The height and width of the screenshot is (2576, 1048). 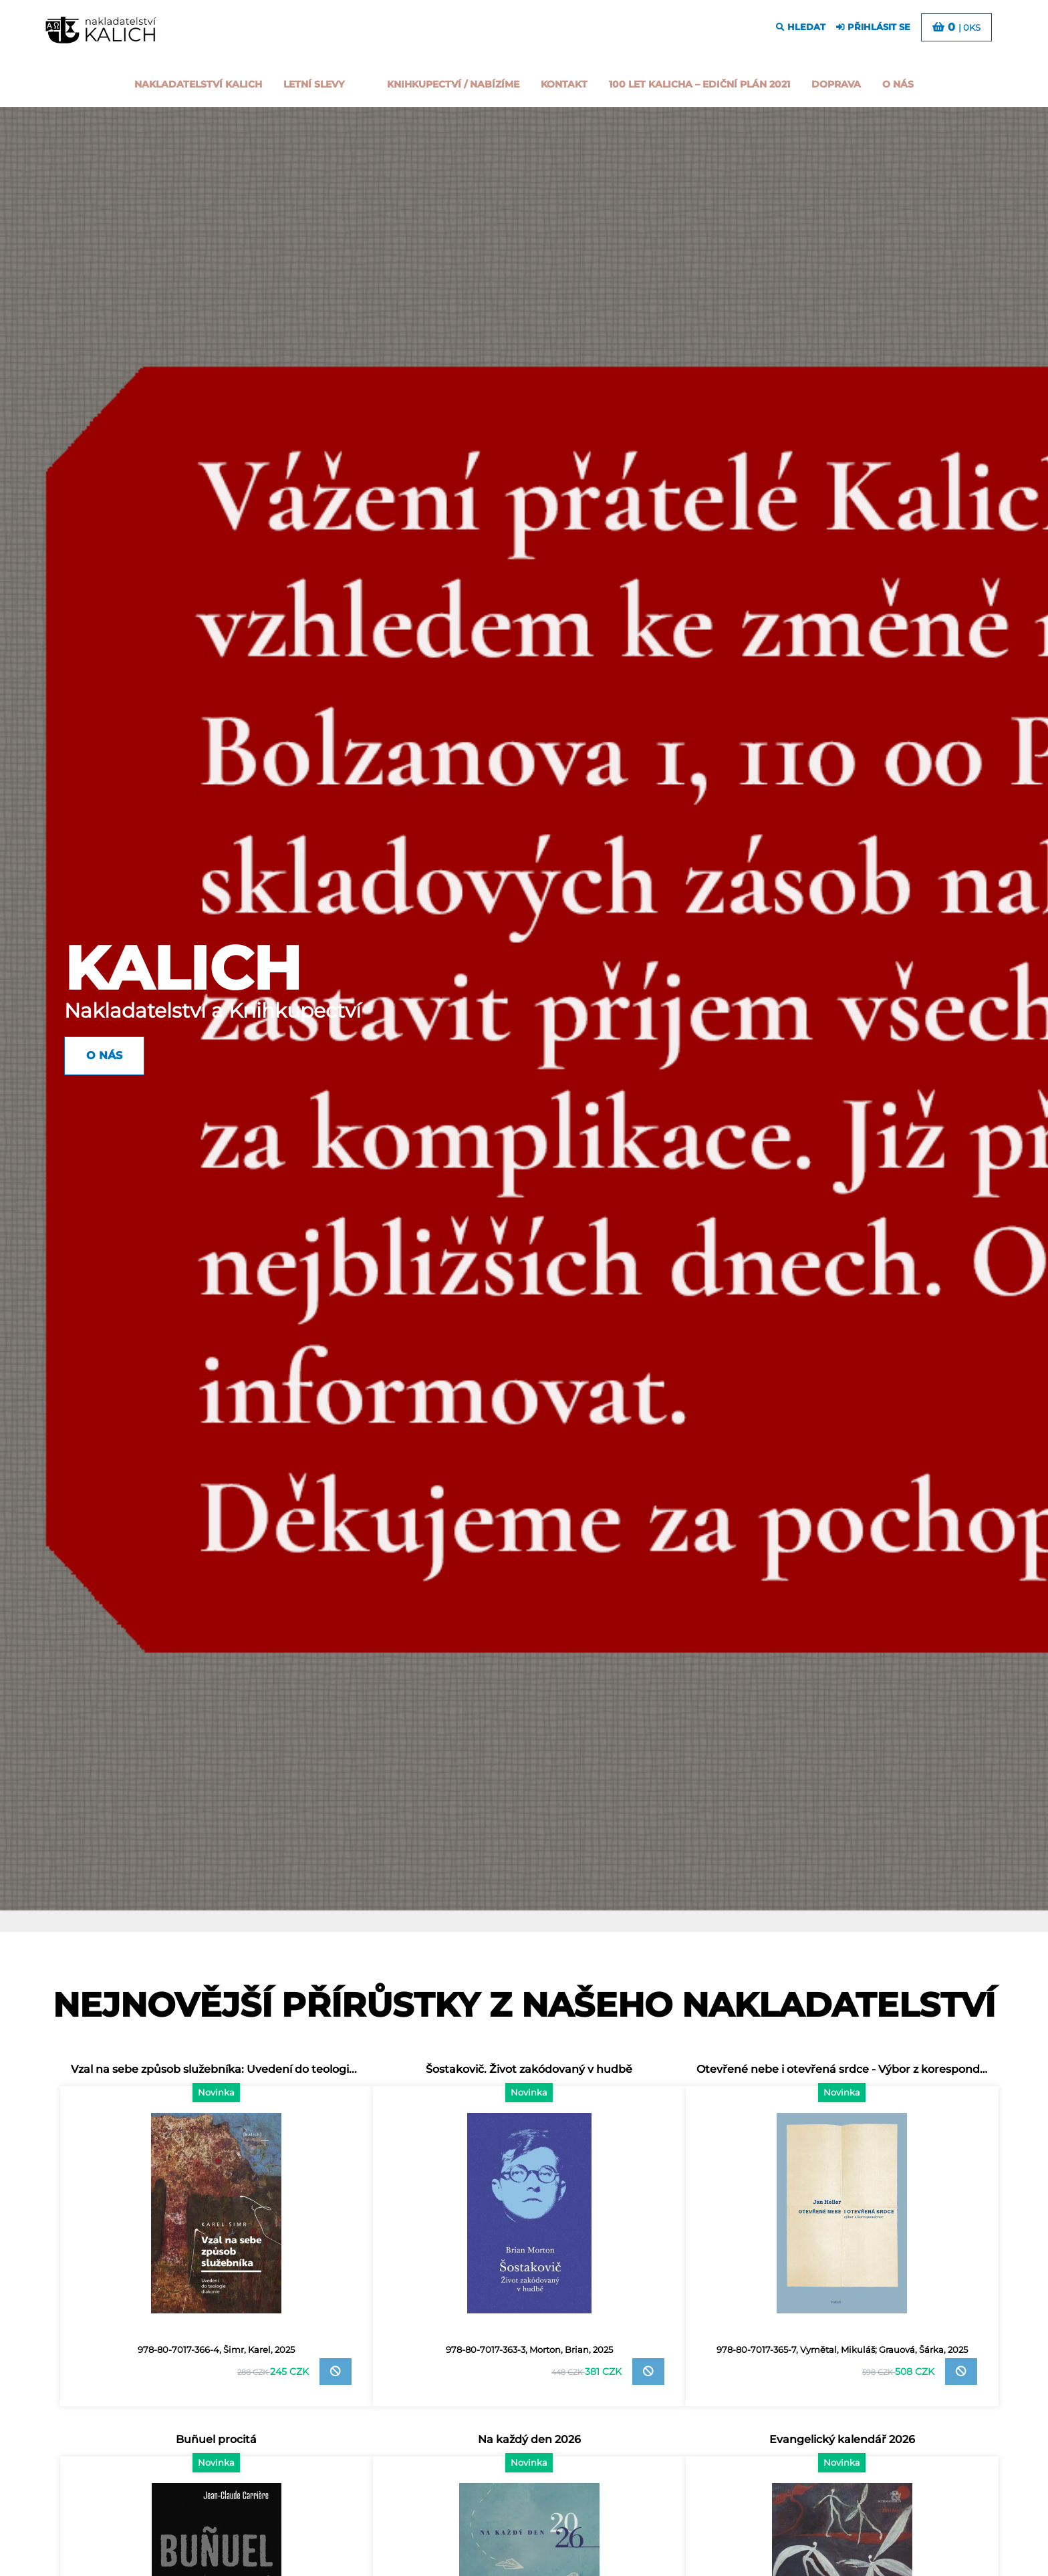 I want to click on Knihkupectví / Nabízíme, so click(x=453, y=84).